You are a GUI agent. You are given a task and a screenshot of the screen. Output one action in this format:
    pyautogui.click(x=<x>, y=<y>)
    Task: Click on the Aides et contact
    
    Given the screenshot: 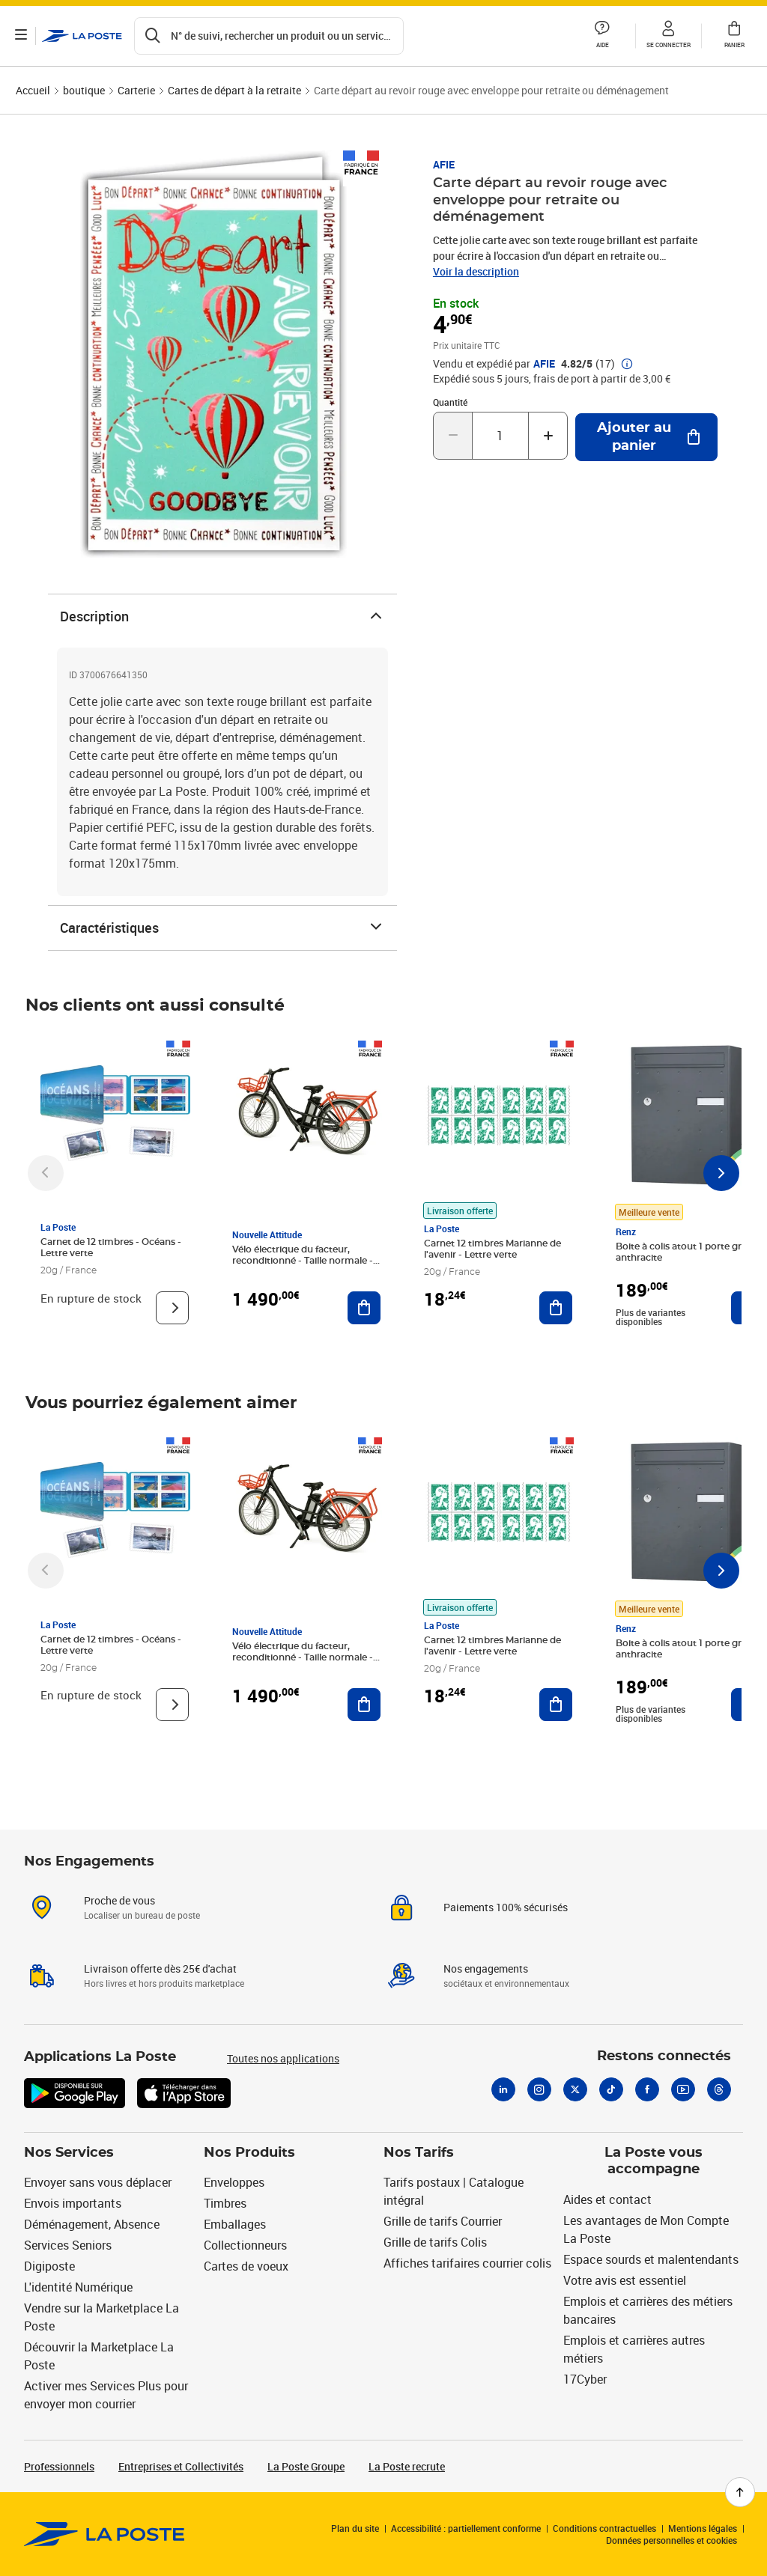 What is the action you would take?
    pyautogui.click(x=607, y=2199)
    